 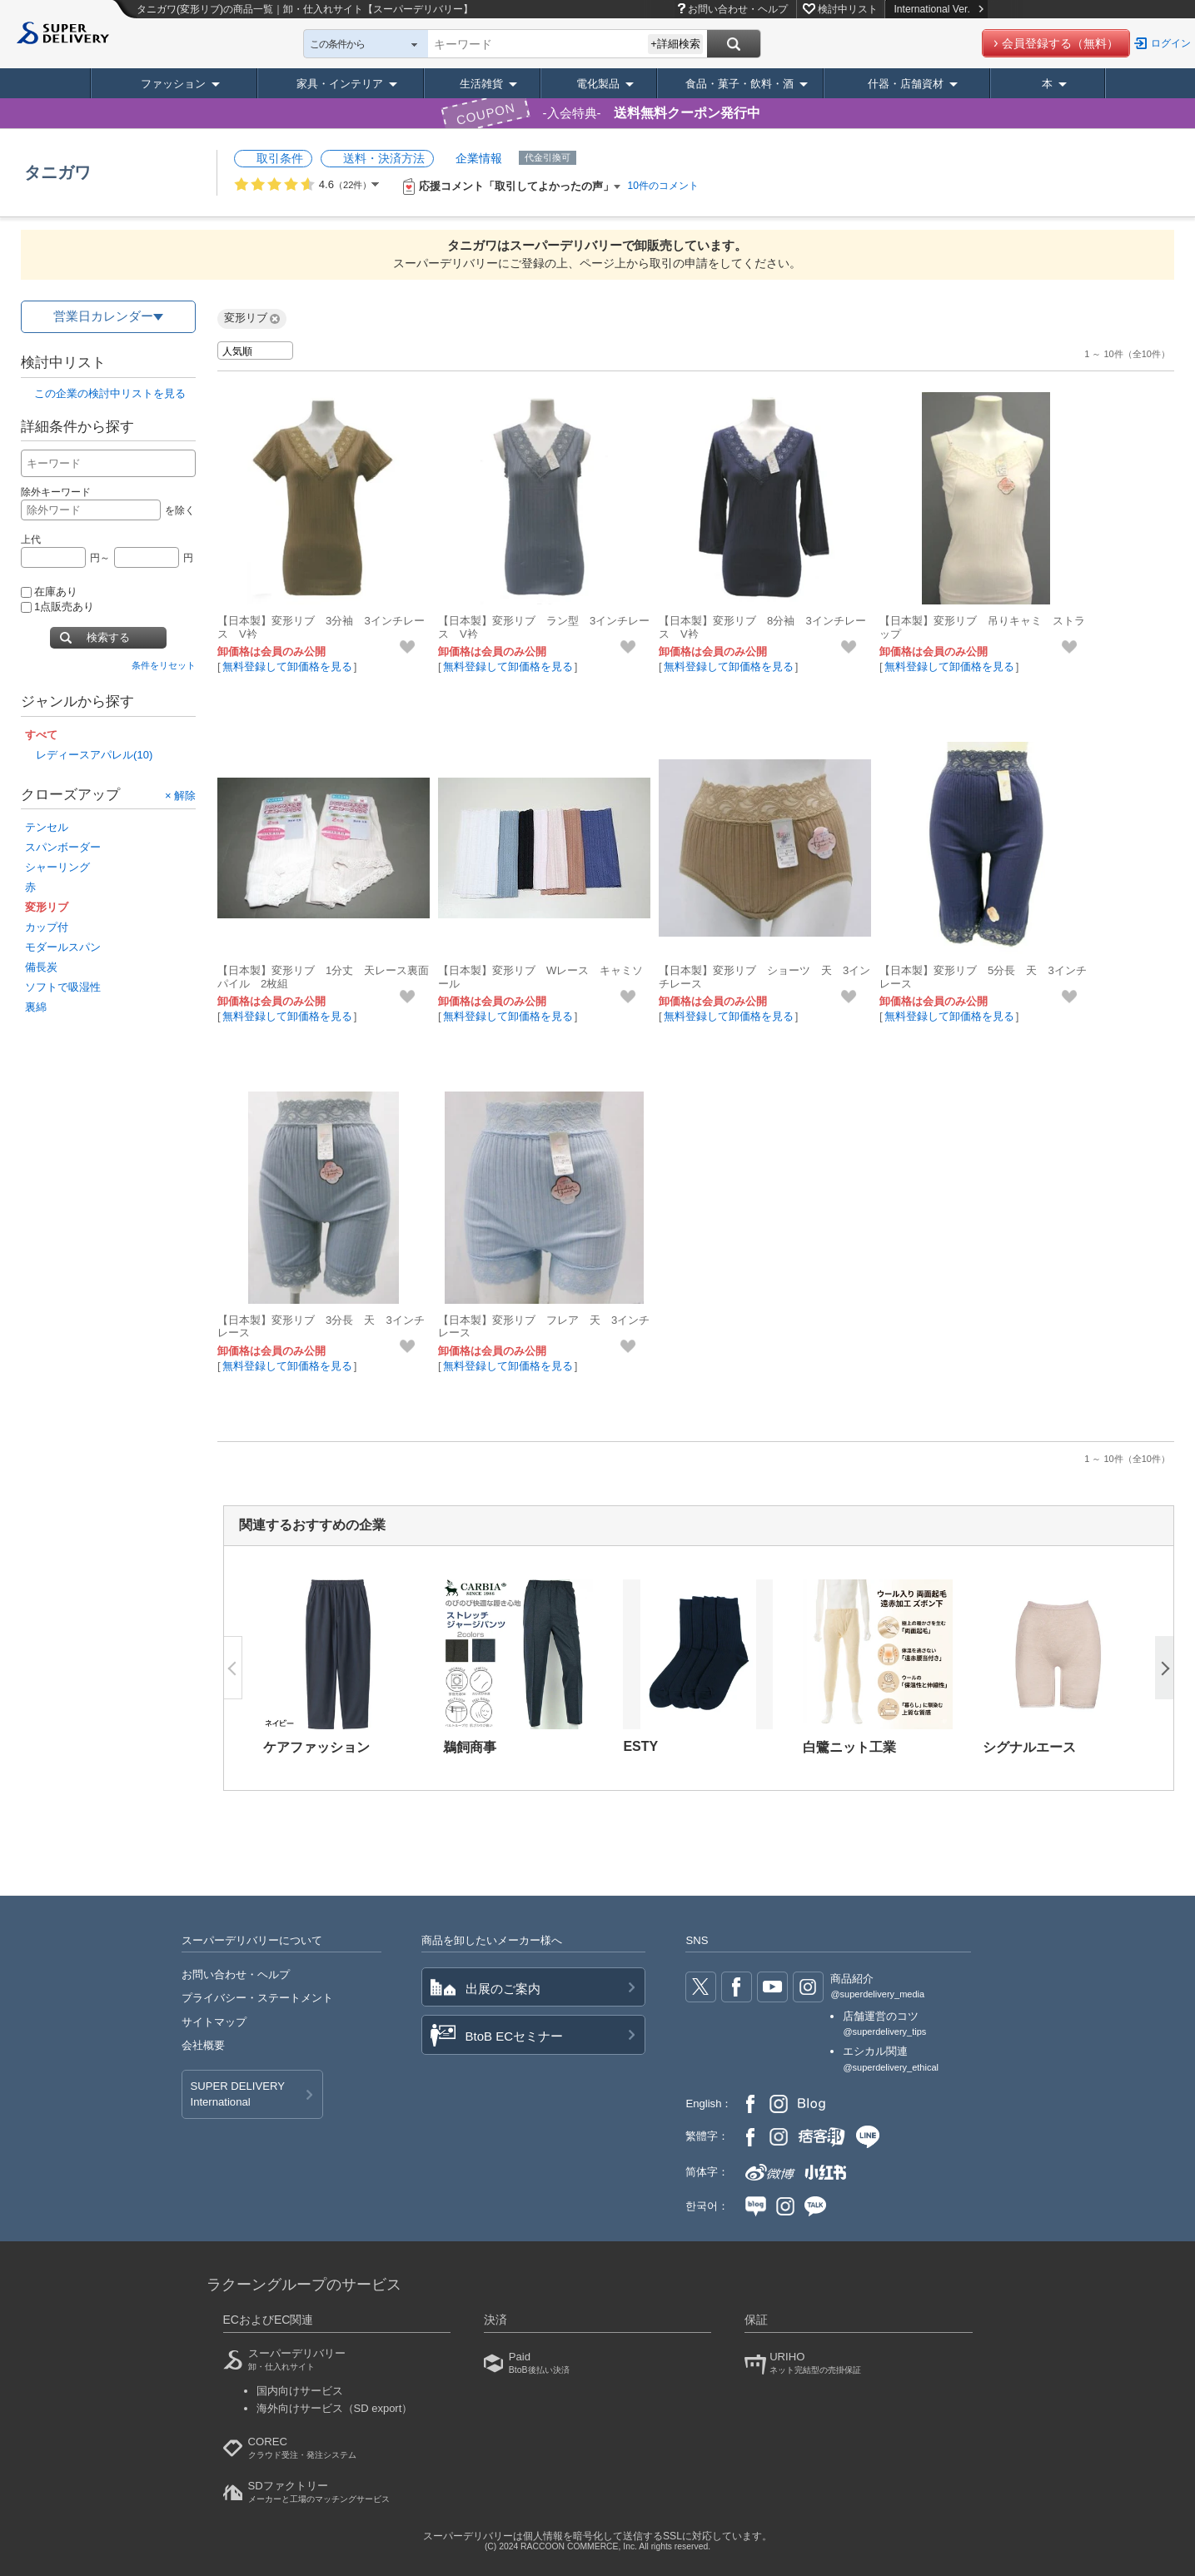 What do you see at coordinates (63, 987) in the screenshot?
I see `ソフトで吸湿性` at bounding box center [63, 987].